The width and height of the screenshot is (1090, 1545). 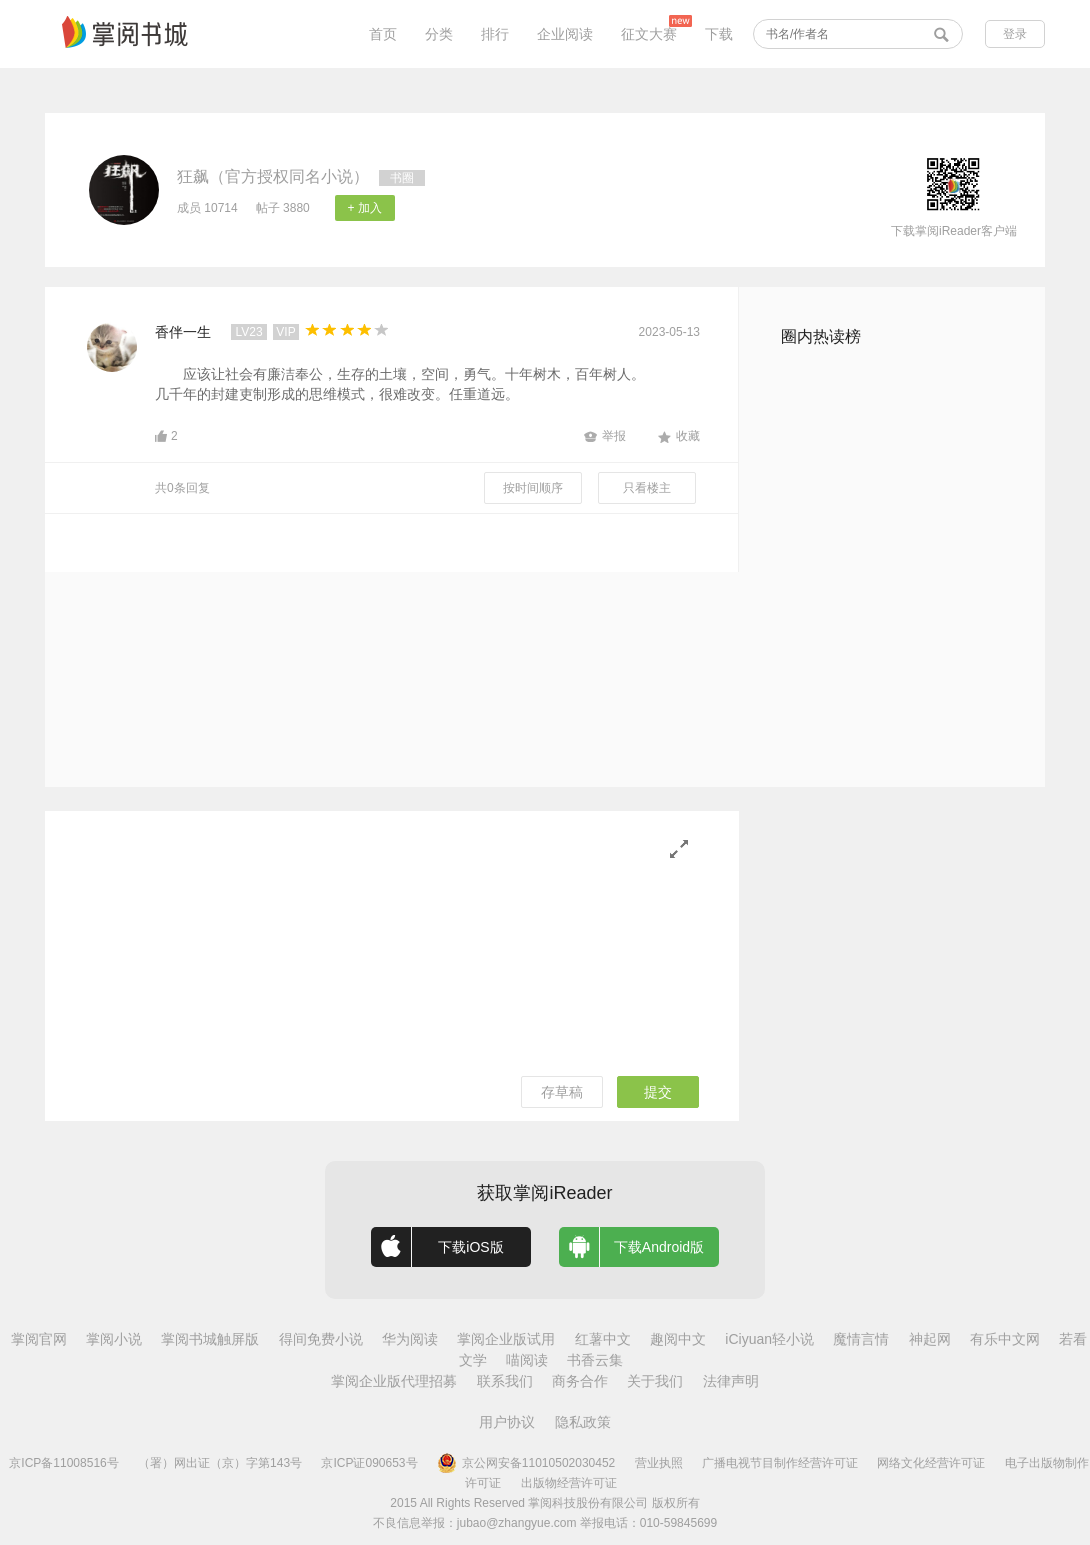 What do you see at coordinates (527, 1360) in the screenshot?
I see `喵阅读` at bounding box center [527, 1360].